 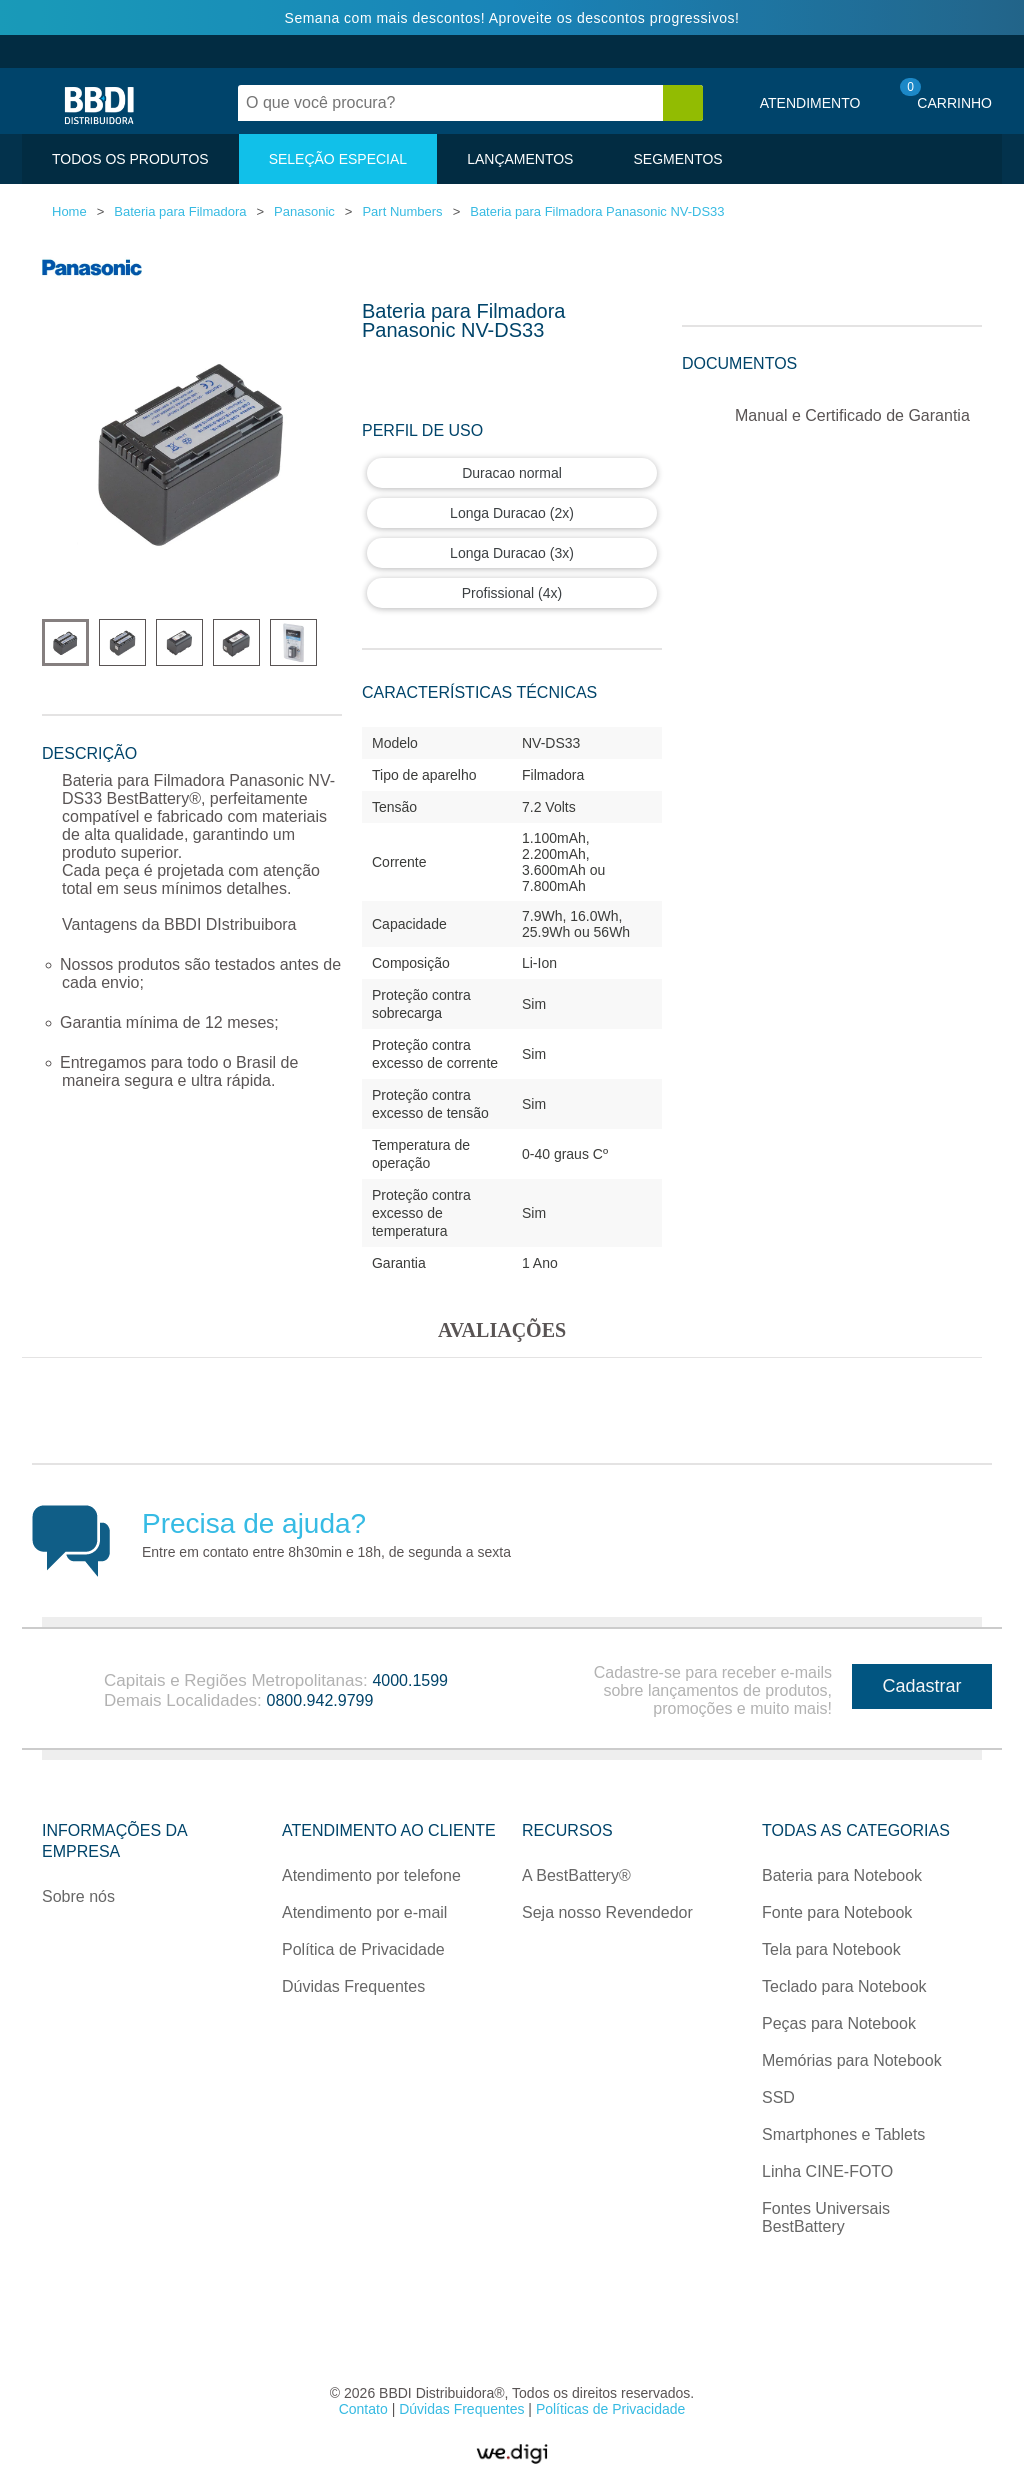 I want to click on Tela para Notebook, so click(x=831, y=1949).